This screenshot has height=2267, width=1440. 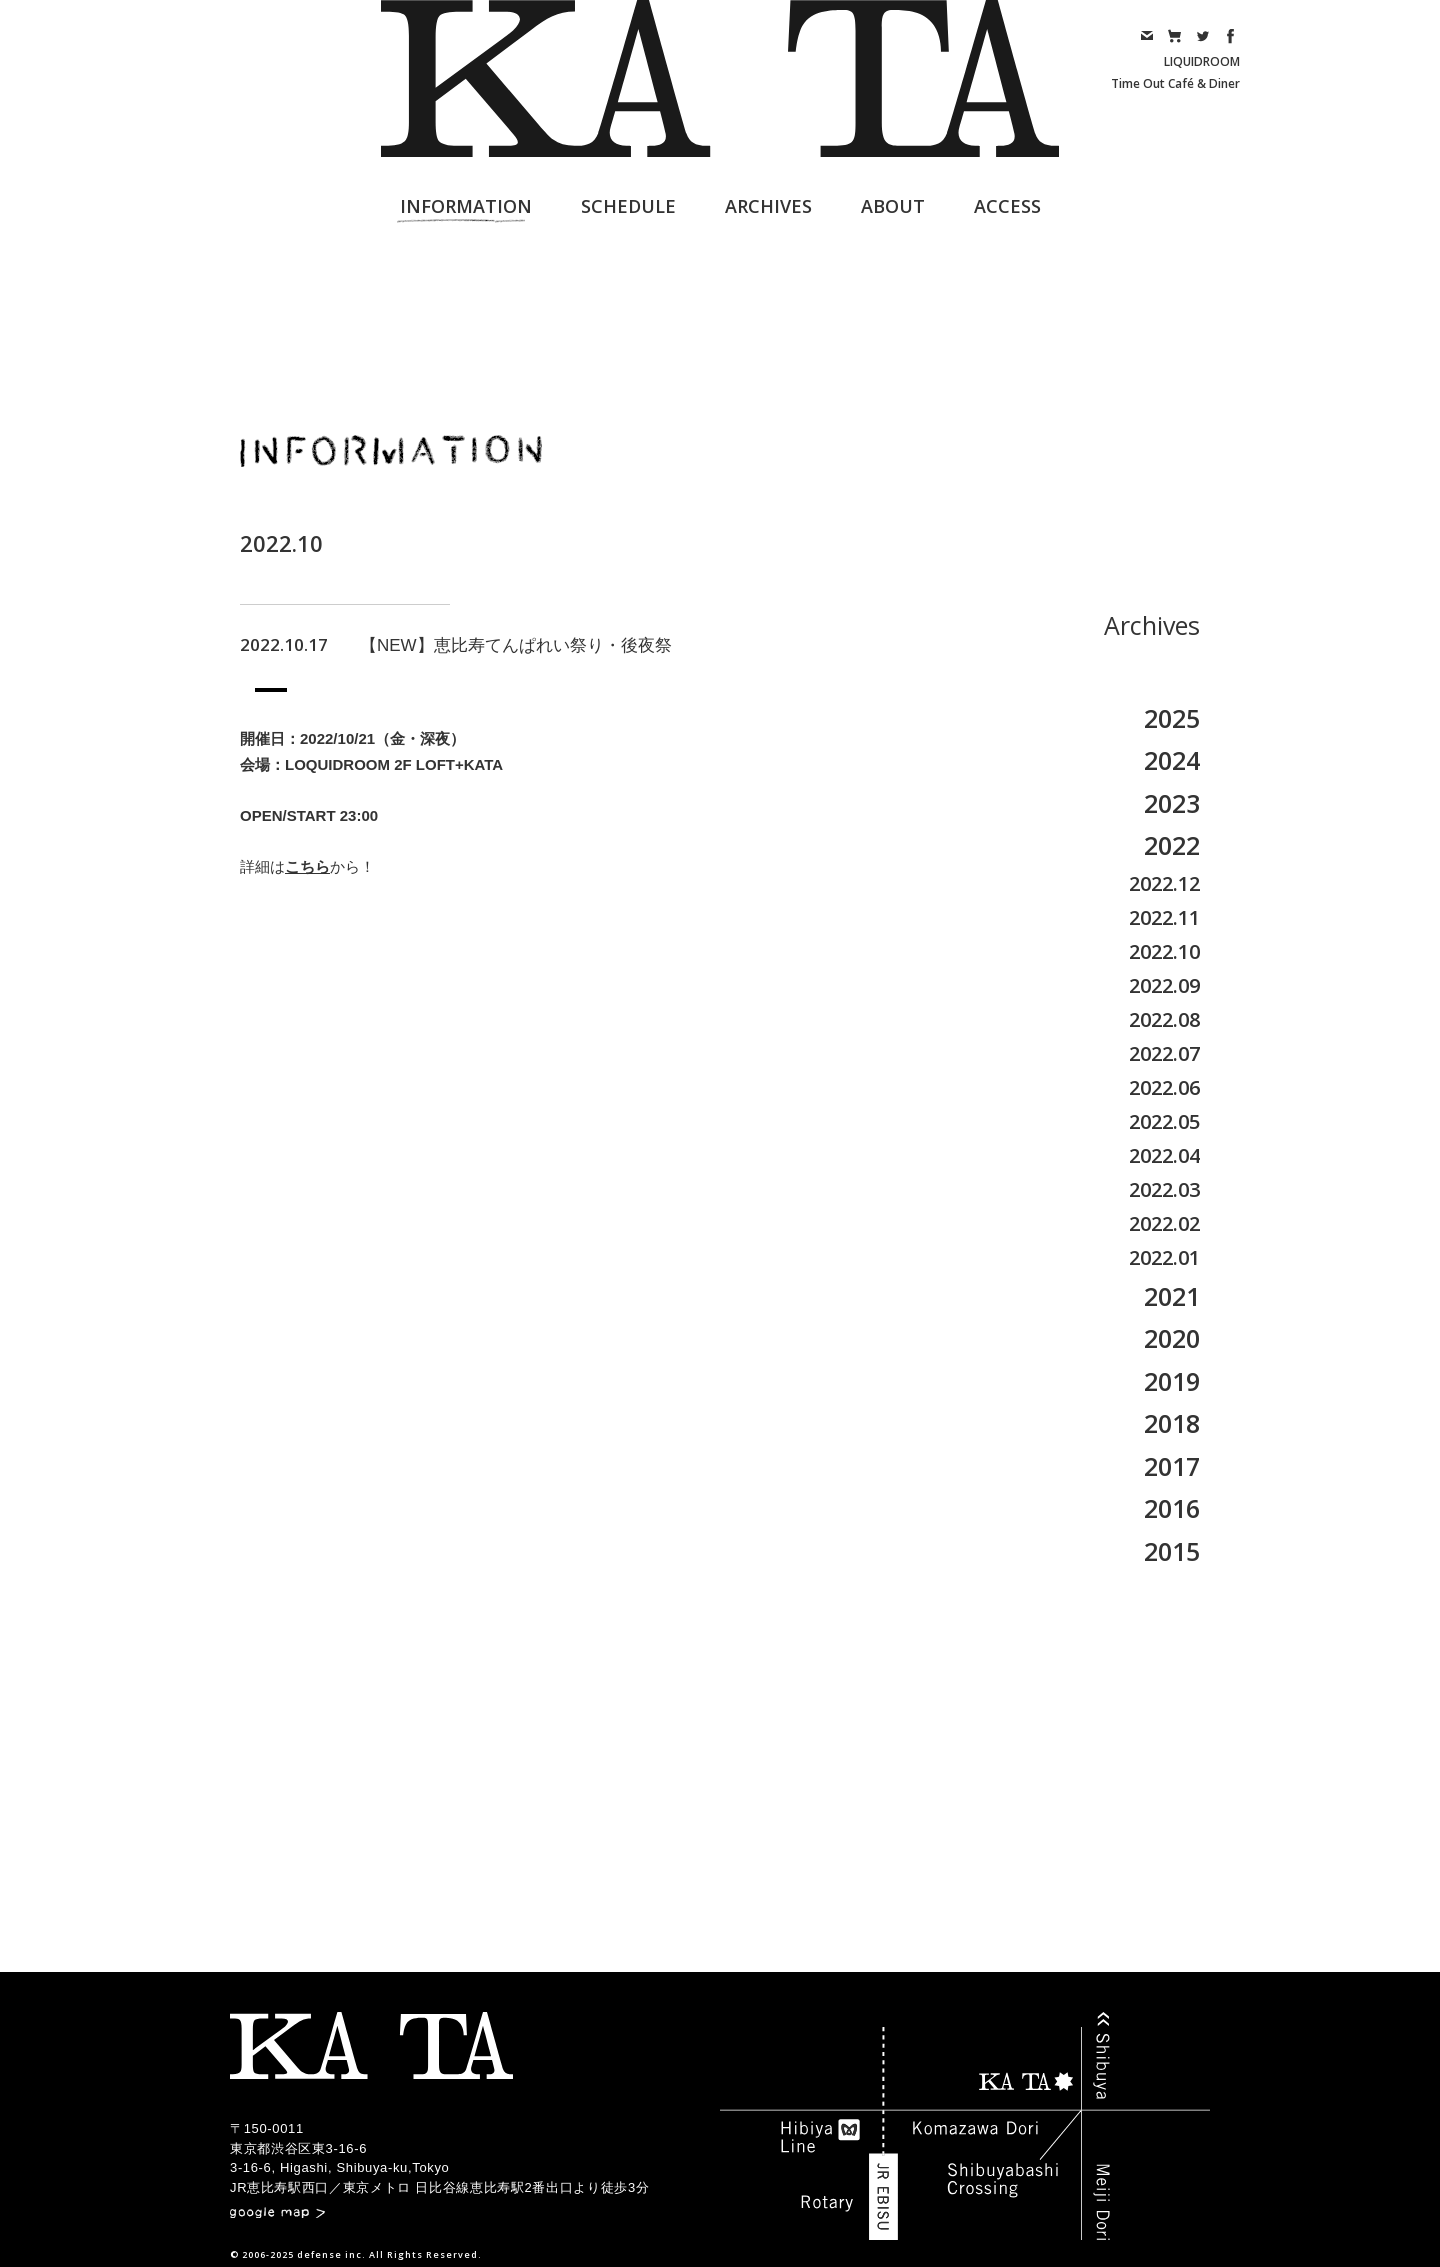 I want to click on 2022.01, so click(x=1164, y=1257).